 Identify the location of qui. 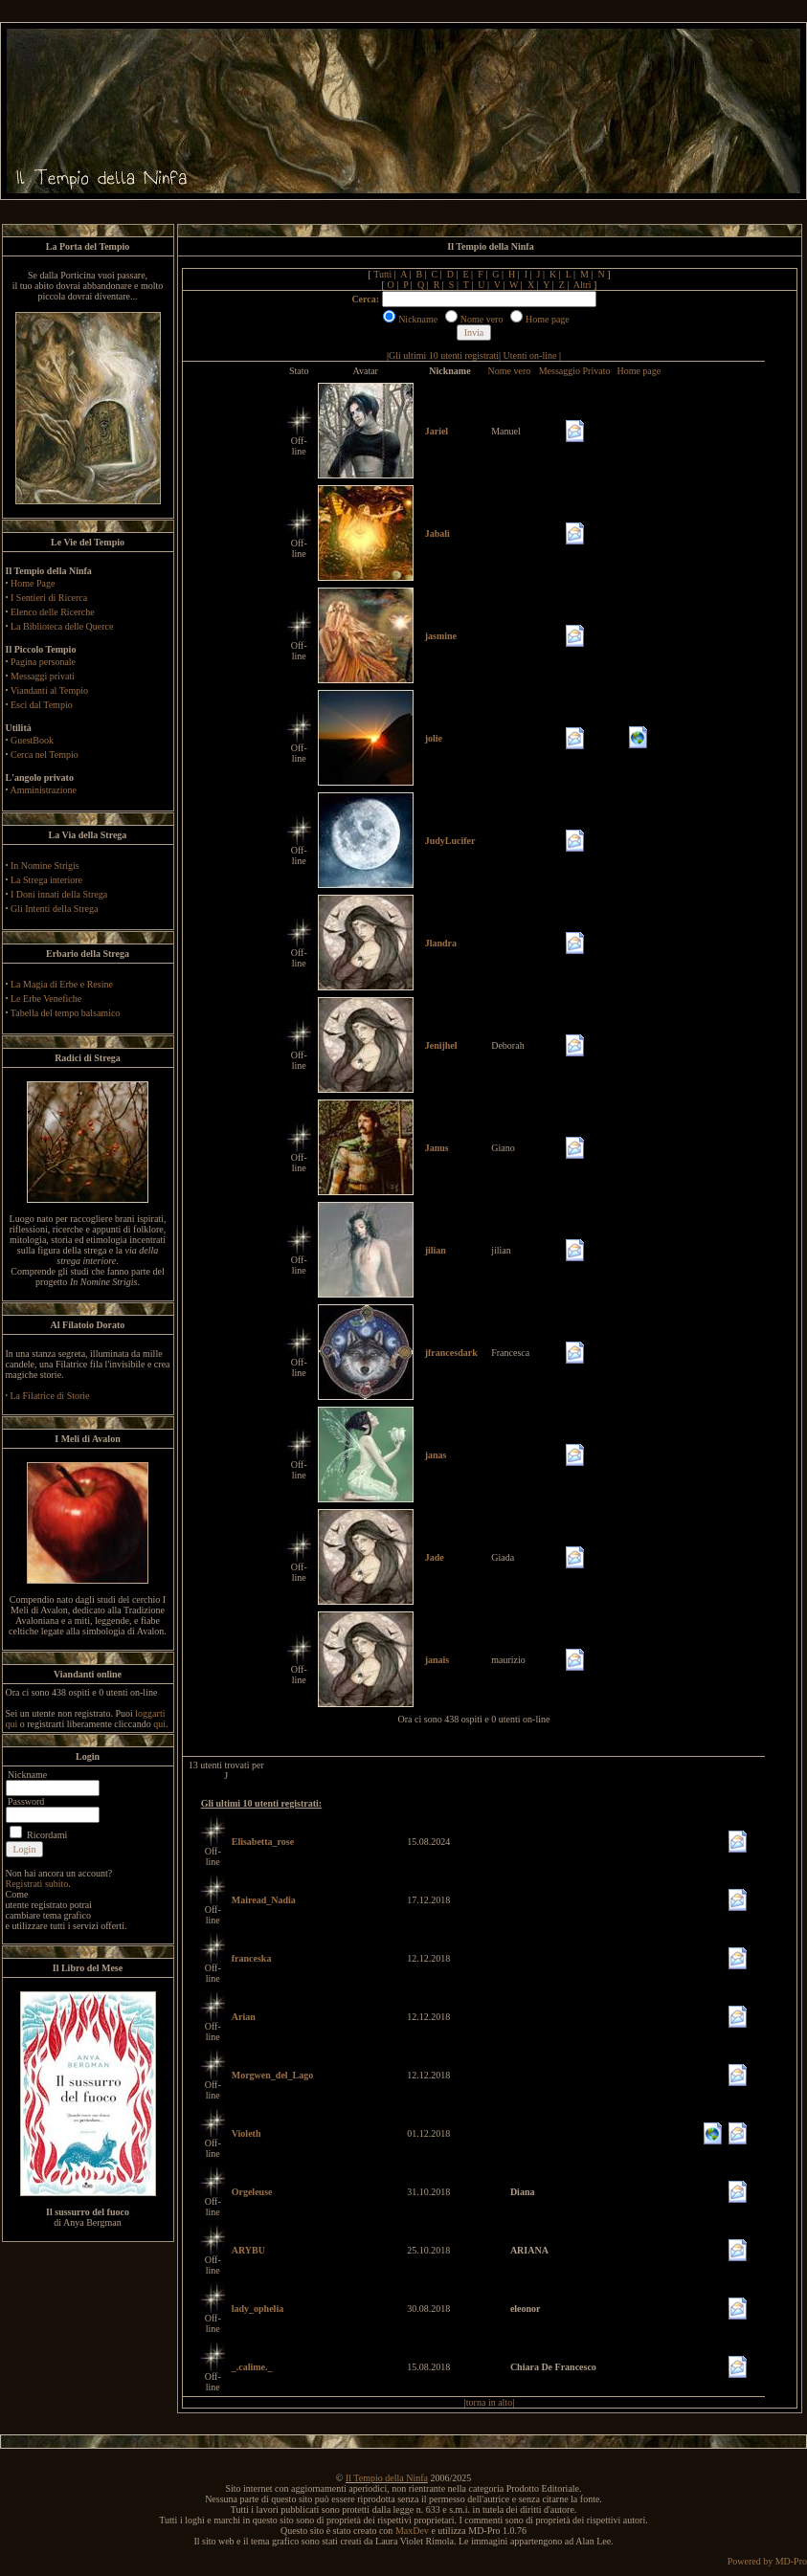
(159, 1724).